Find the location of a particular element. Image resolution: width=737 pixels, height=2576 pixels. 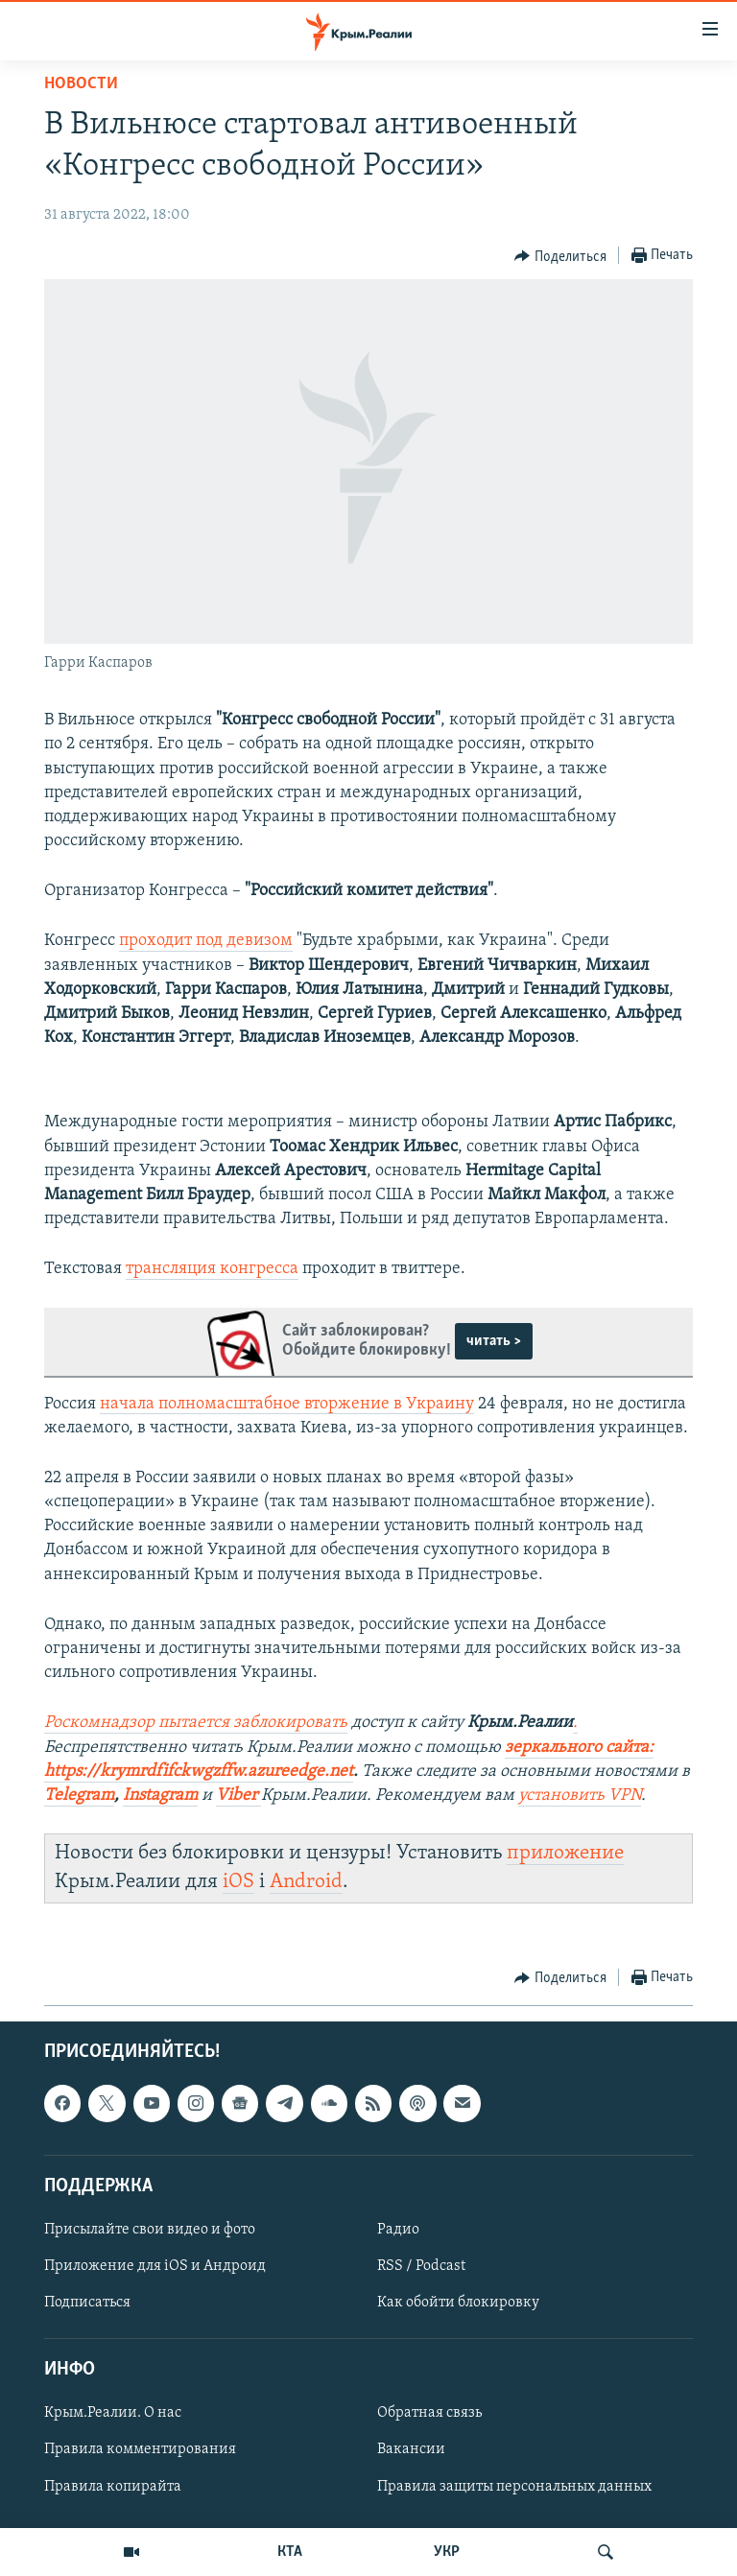

Роскомнадзор пытается заблокировать is located at coordinates (195, 1722).